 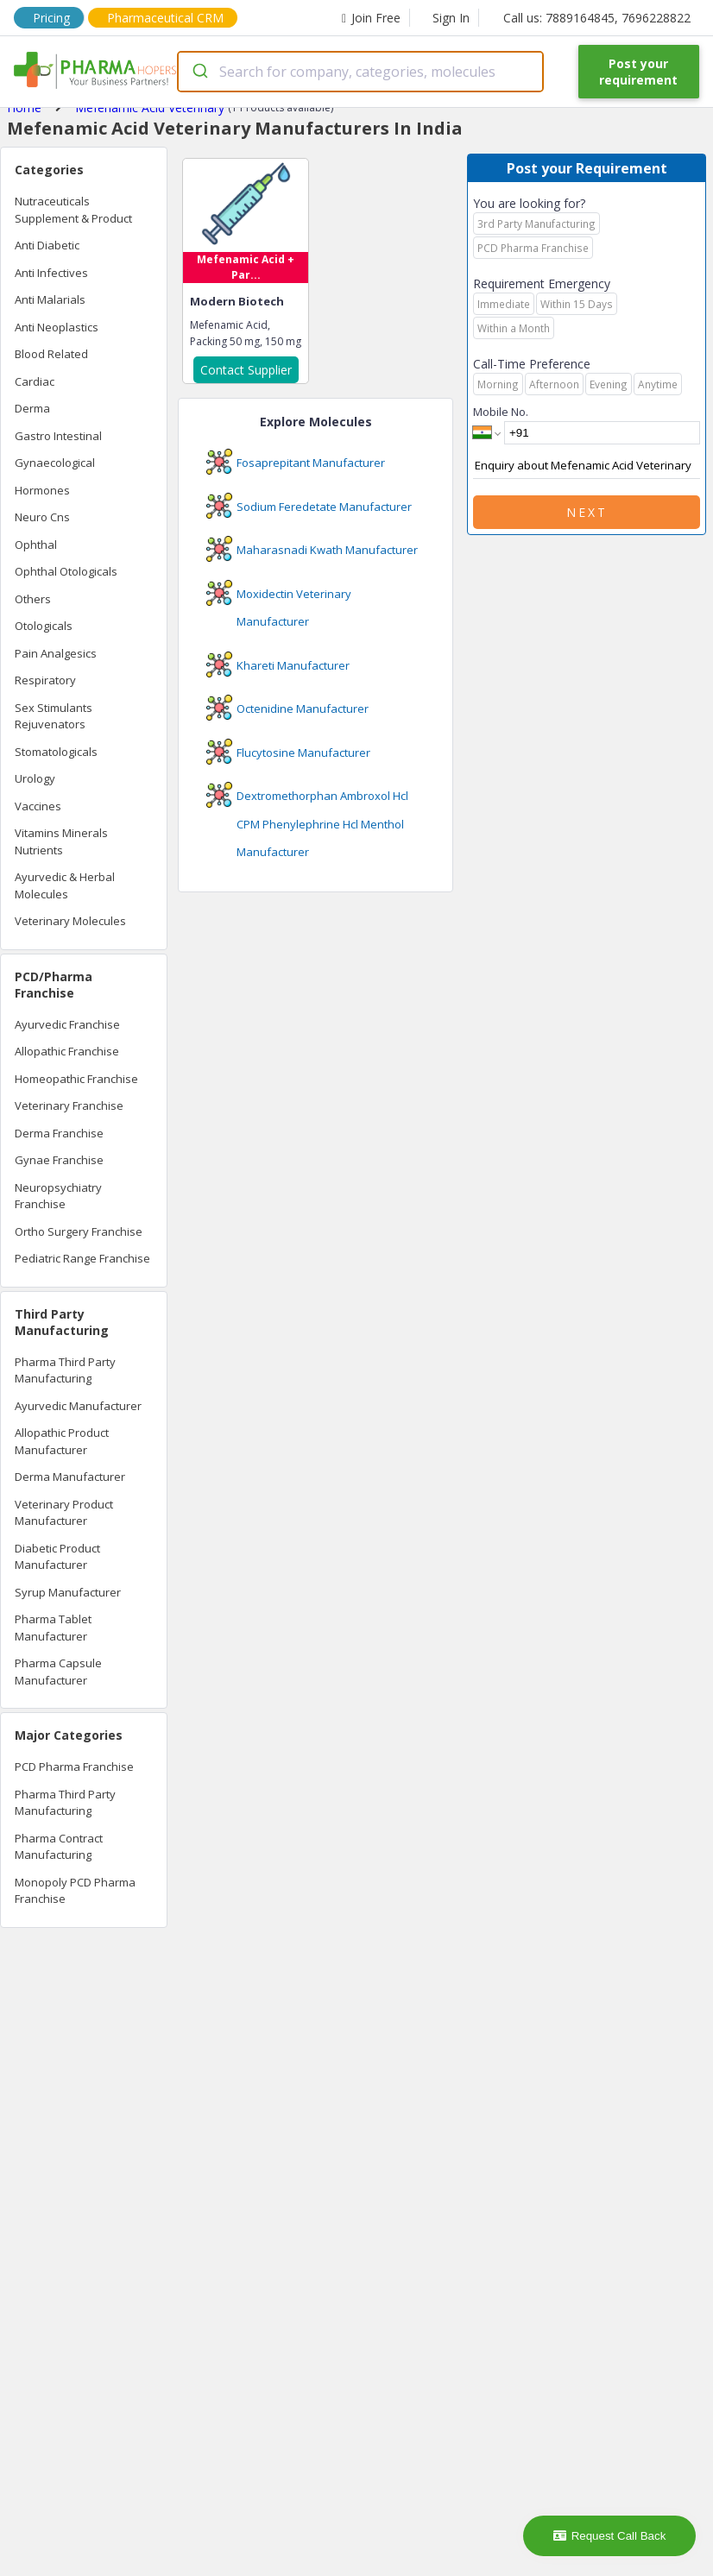 What do you see at coordinates (65, 885) in the screenshot?
I see `Ayurvedic & Herbal Molecules` at bounding box center [65, 885].